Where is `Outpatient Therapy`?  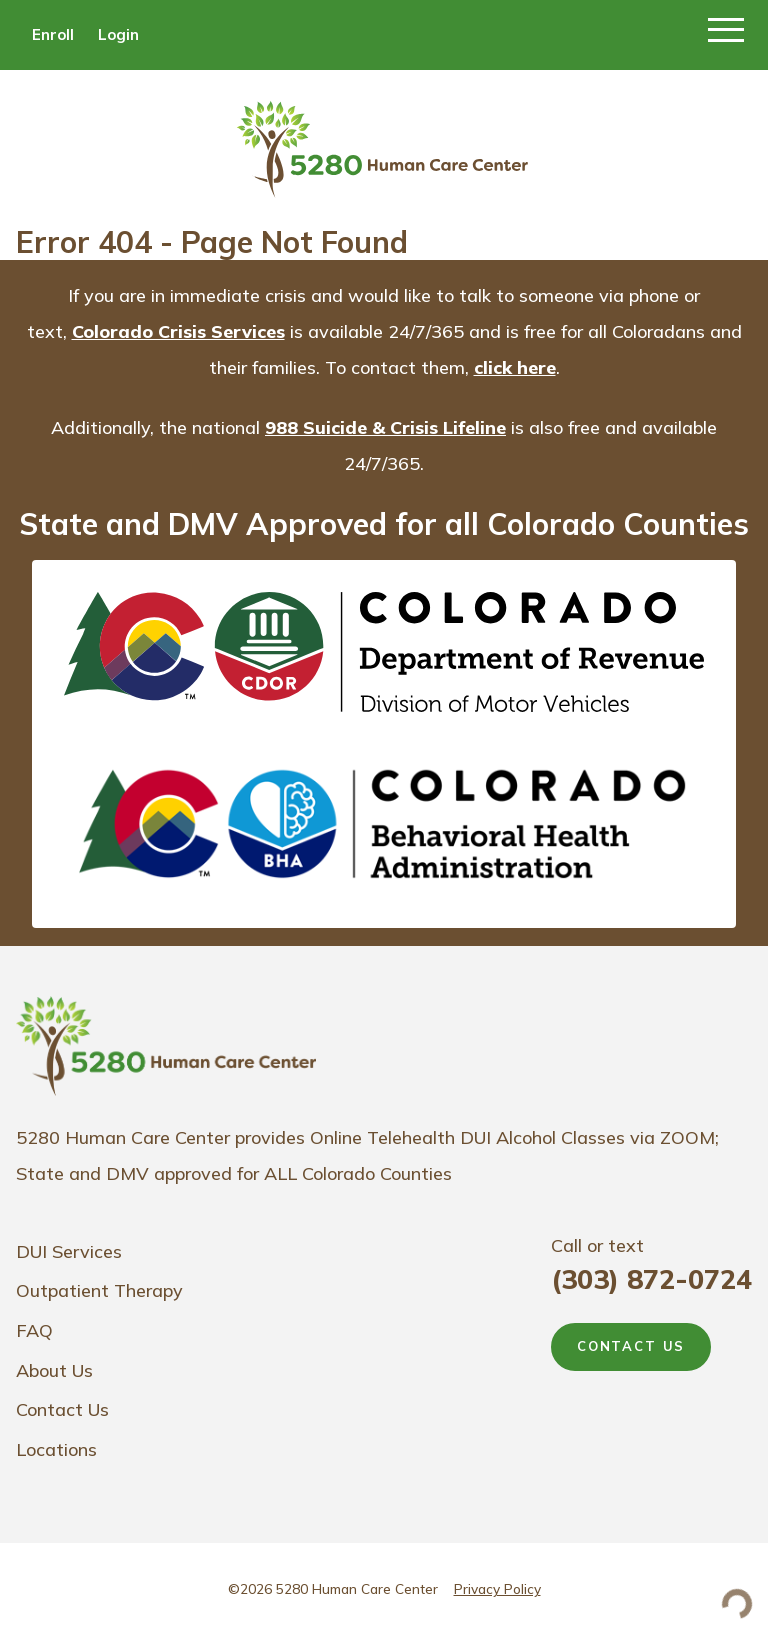 Outpatient Therapy is located at coordinates (99, 1290).